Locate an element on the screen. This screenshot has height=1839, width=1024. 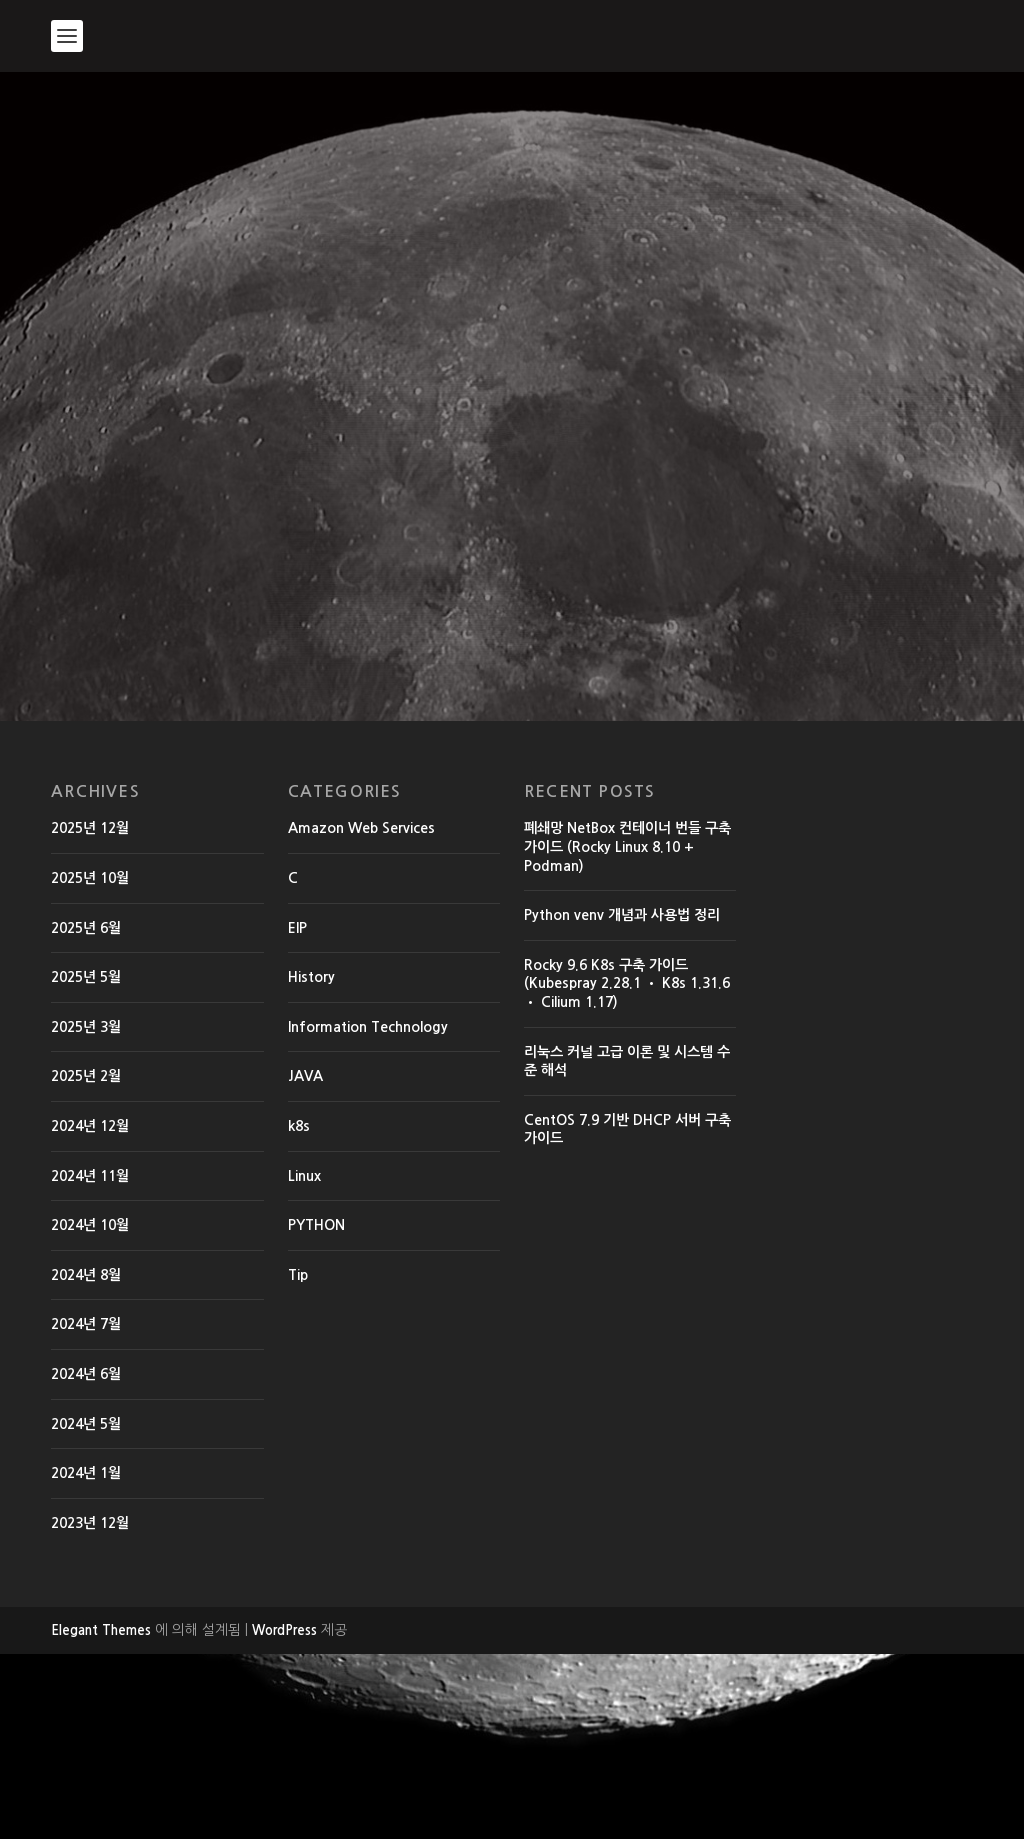
2025년 3월 is located at coordinates (86, 1212).